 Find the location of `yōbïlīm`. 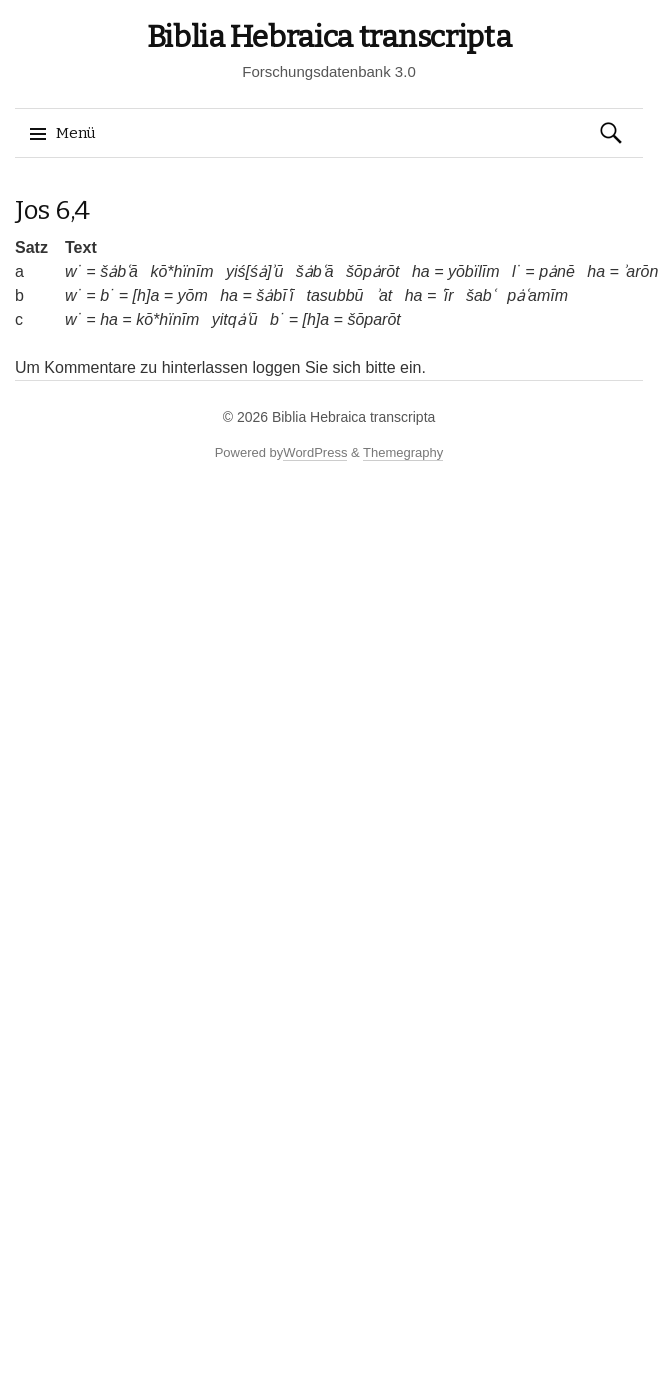

yōbïlīm is located at coordinates (474, 271).